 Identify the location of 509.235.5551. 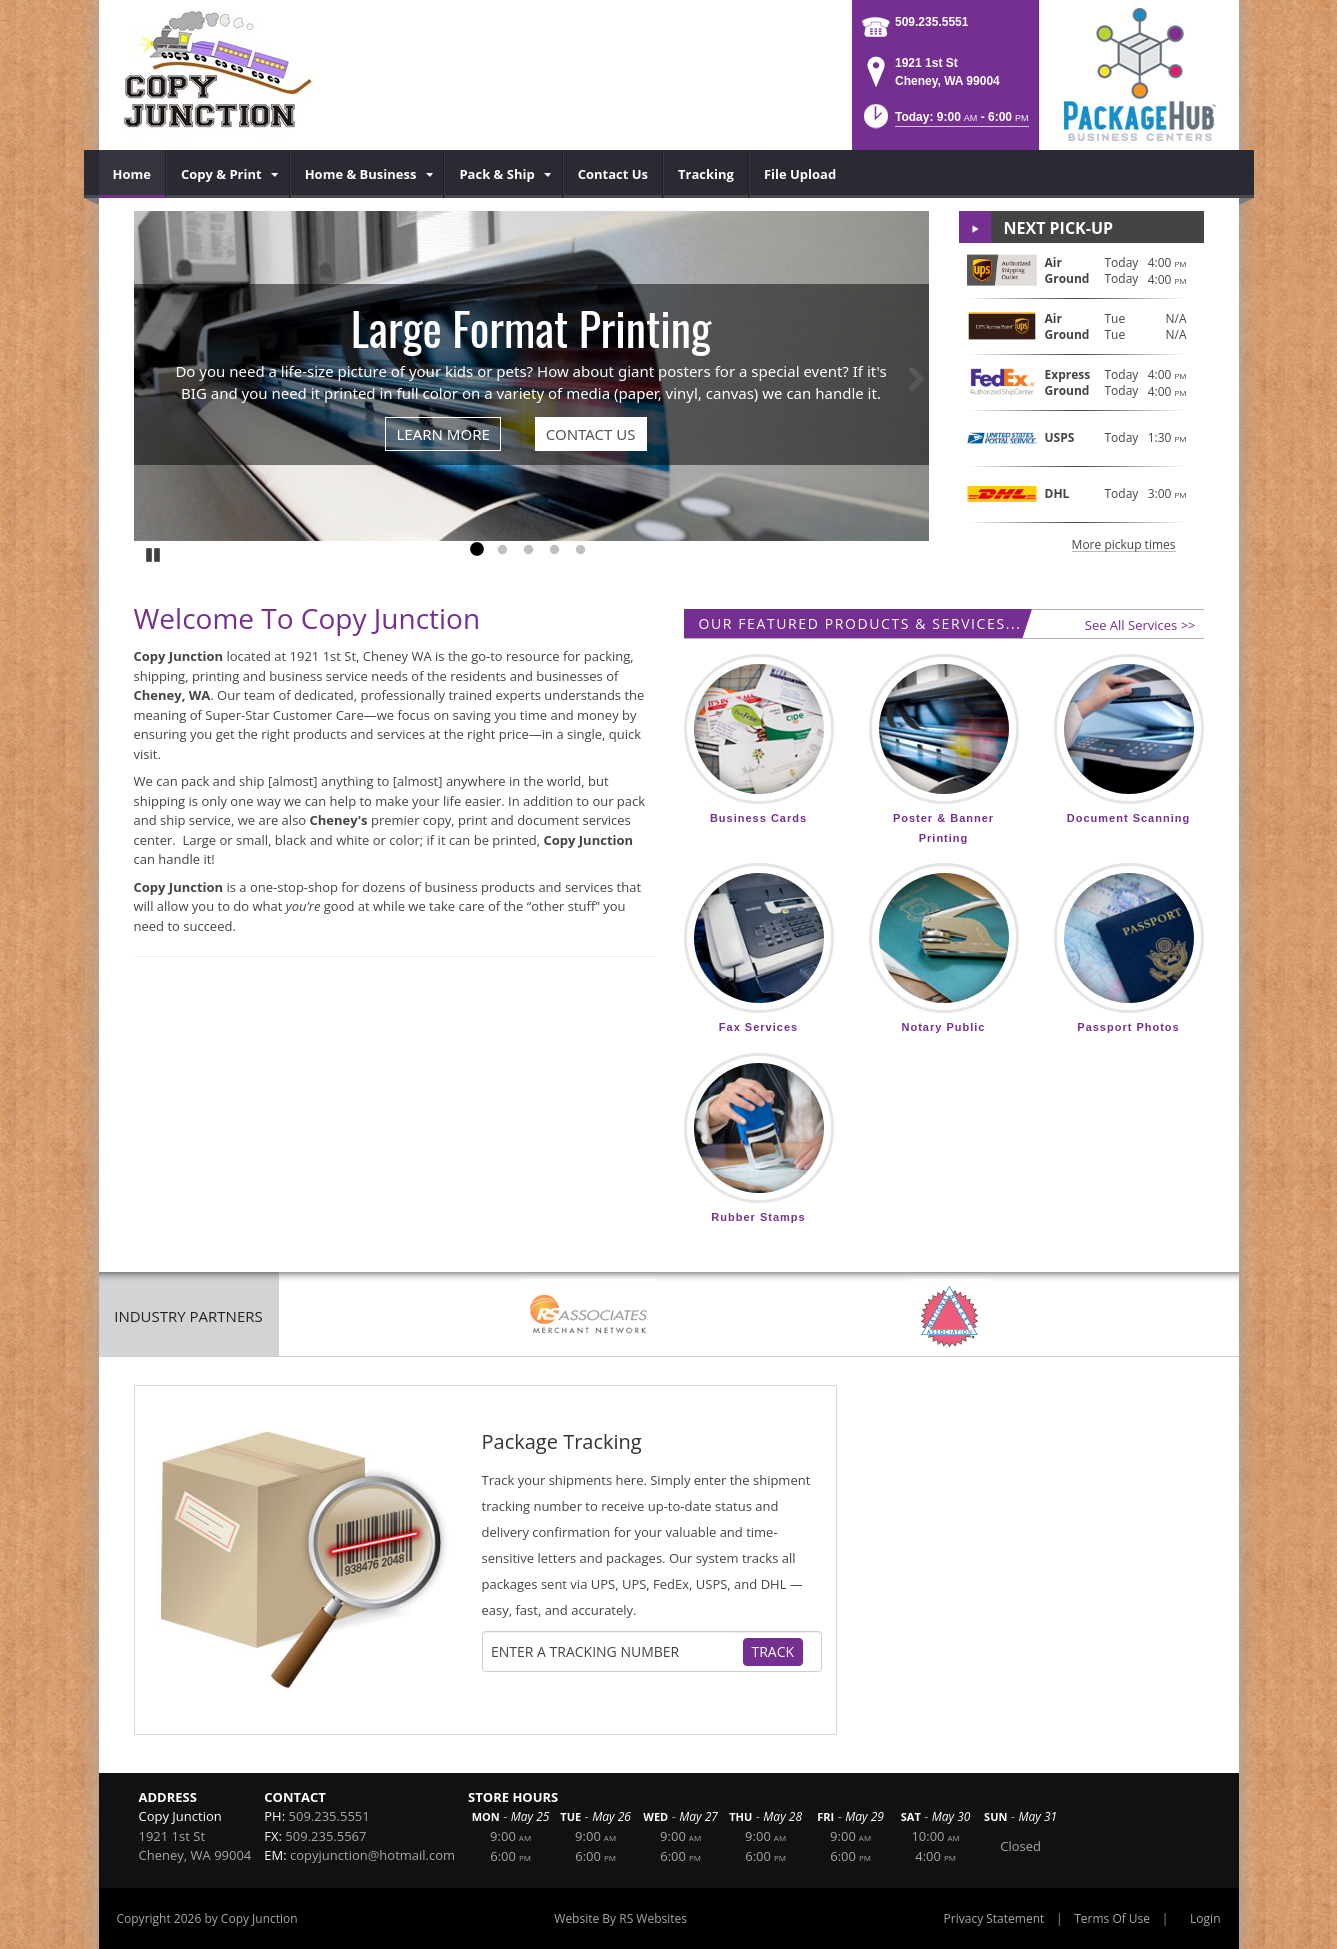
(931, 22).